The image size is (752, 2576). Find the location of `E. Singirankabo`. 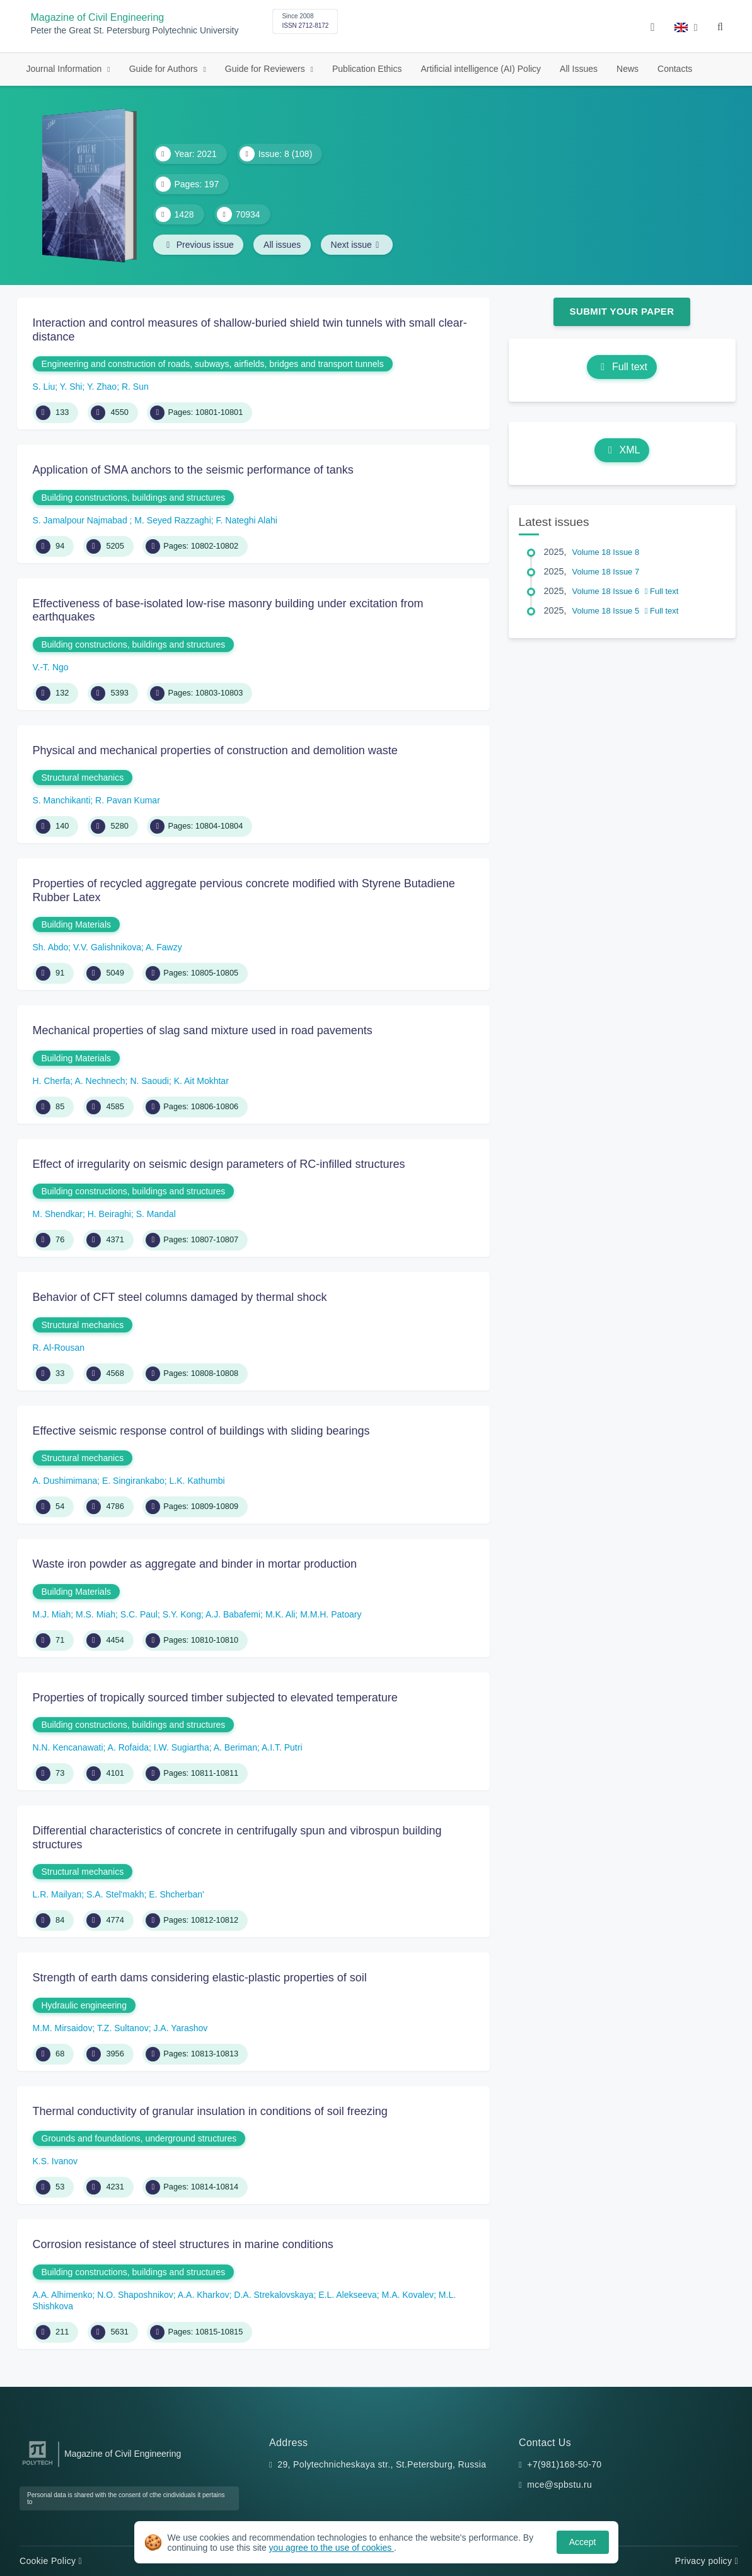

E. Singirankabo is located at coordinates (133, 1481).